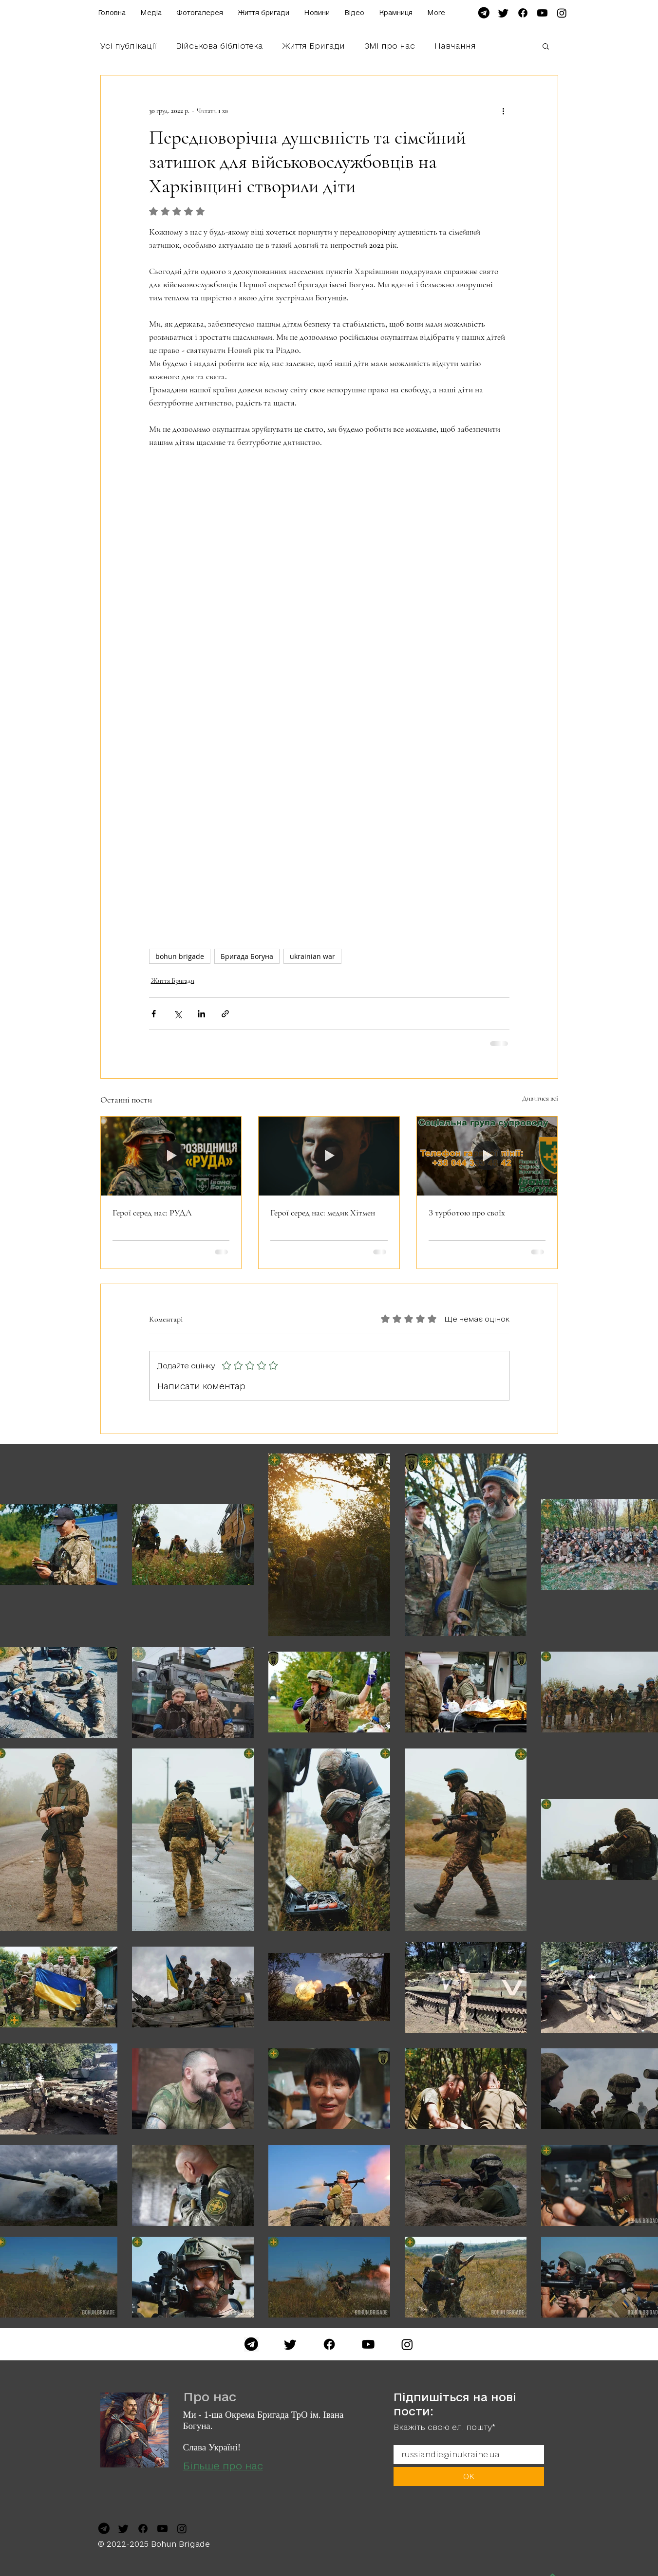 The image size is (658, 2576). Describe the element at coordinates (177, 1013) in the screenshot. I see `[Поділитися через X (Twitter)]` at that location.